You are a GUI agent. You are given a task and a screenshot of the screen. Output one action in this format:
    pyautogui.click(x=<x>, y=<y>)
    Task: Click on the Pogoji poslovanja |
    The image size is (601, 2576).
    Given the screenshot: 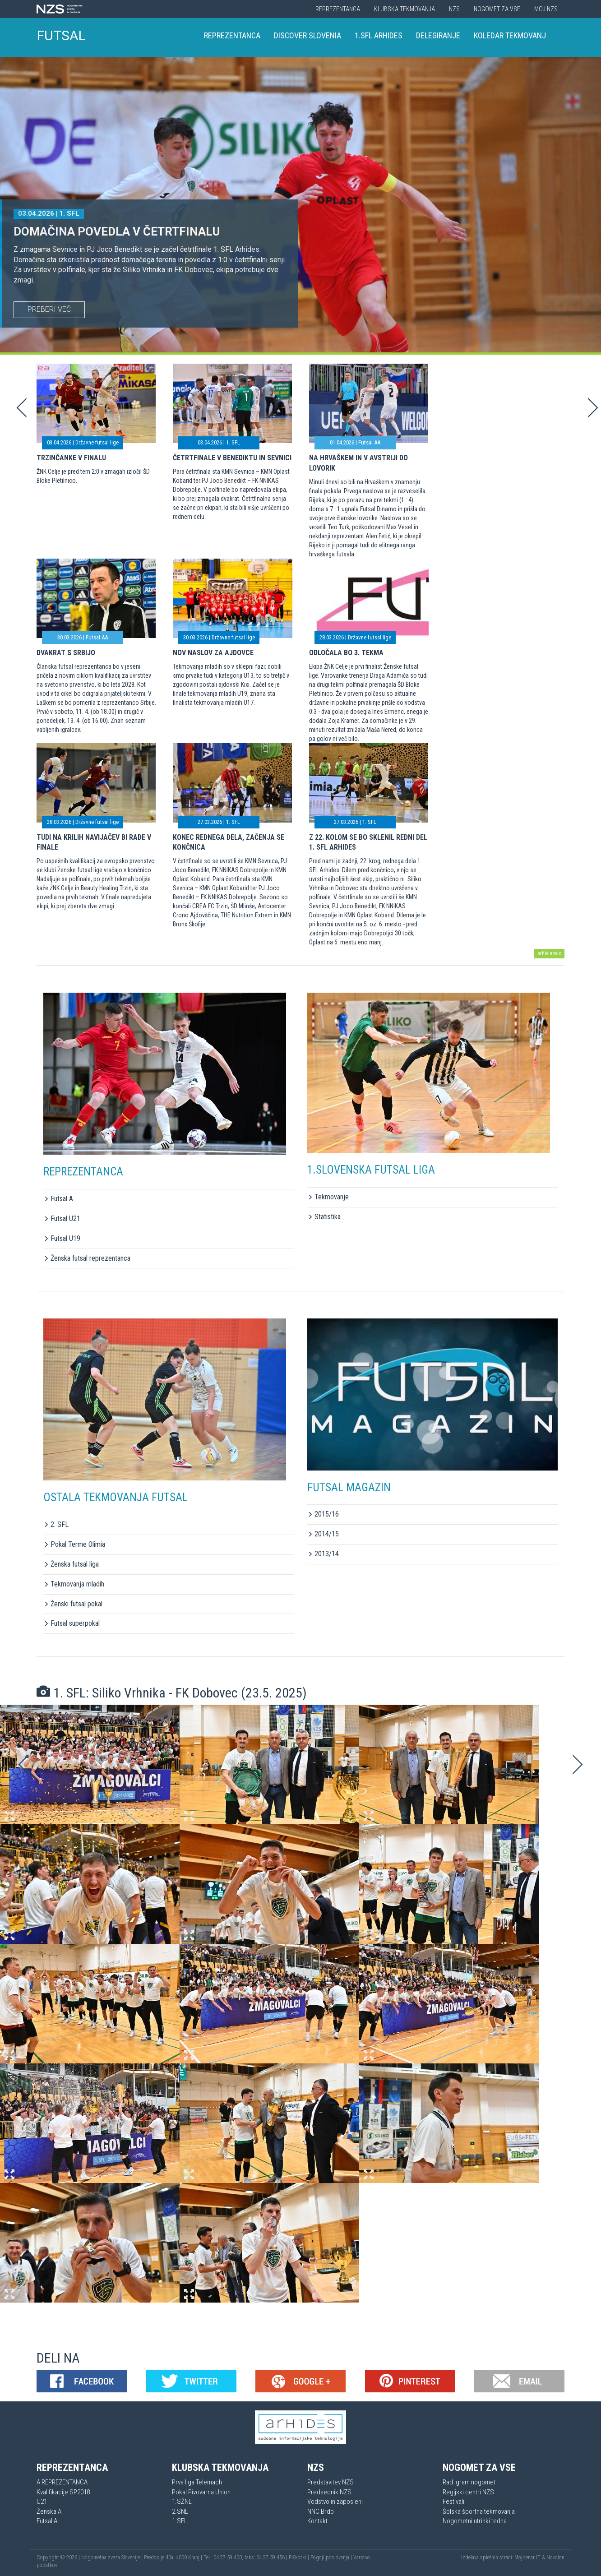 What is the action you would take?
    pyautogui.click(x=331, y=2557)
    